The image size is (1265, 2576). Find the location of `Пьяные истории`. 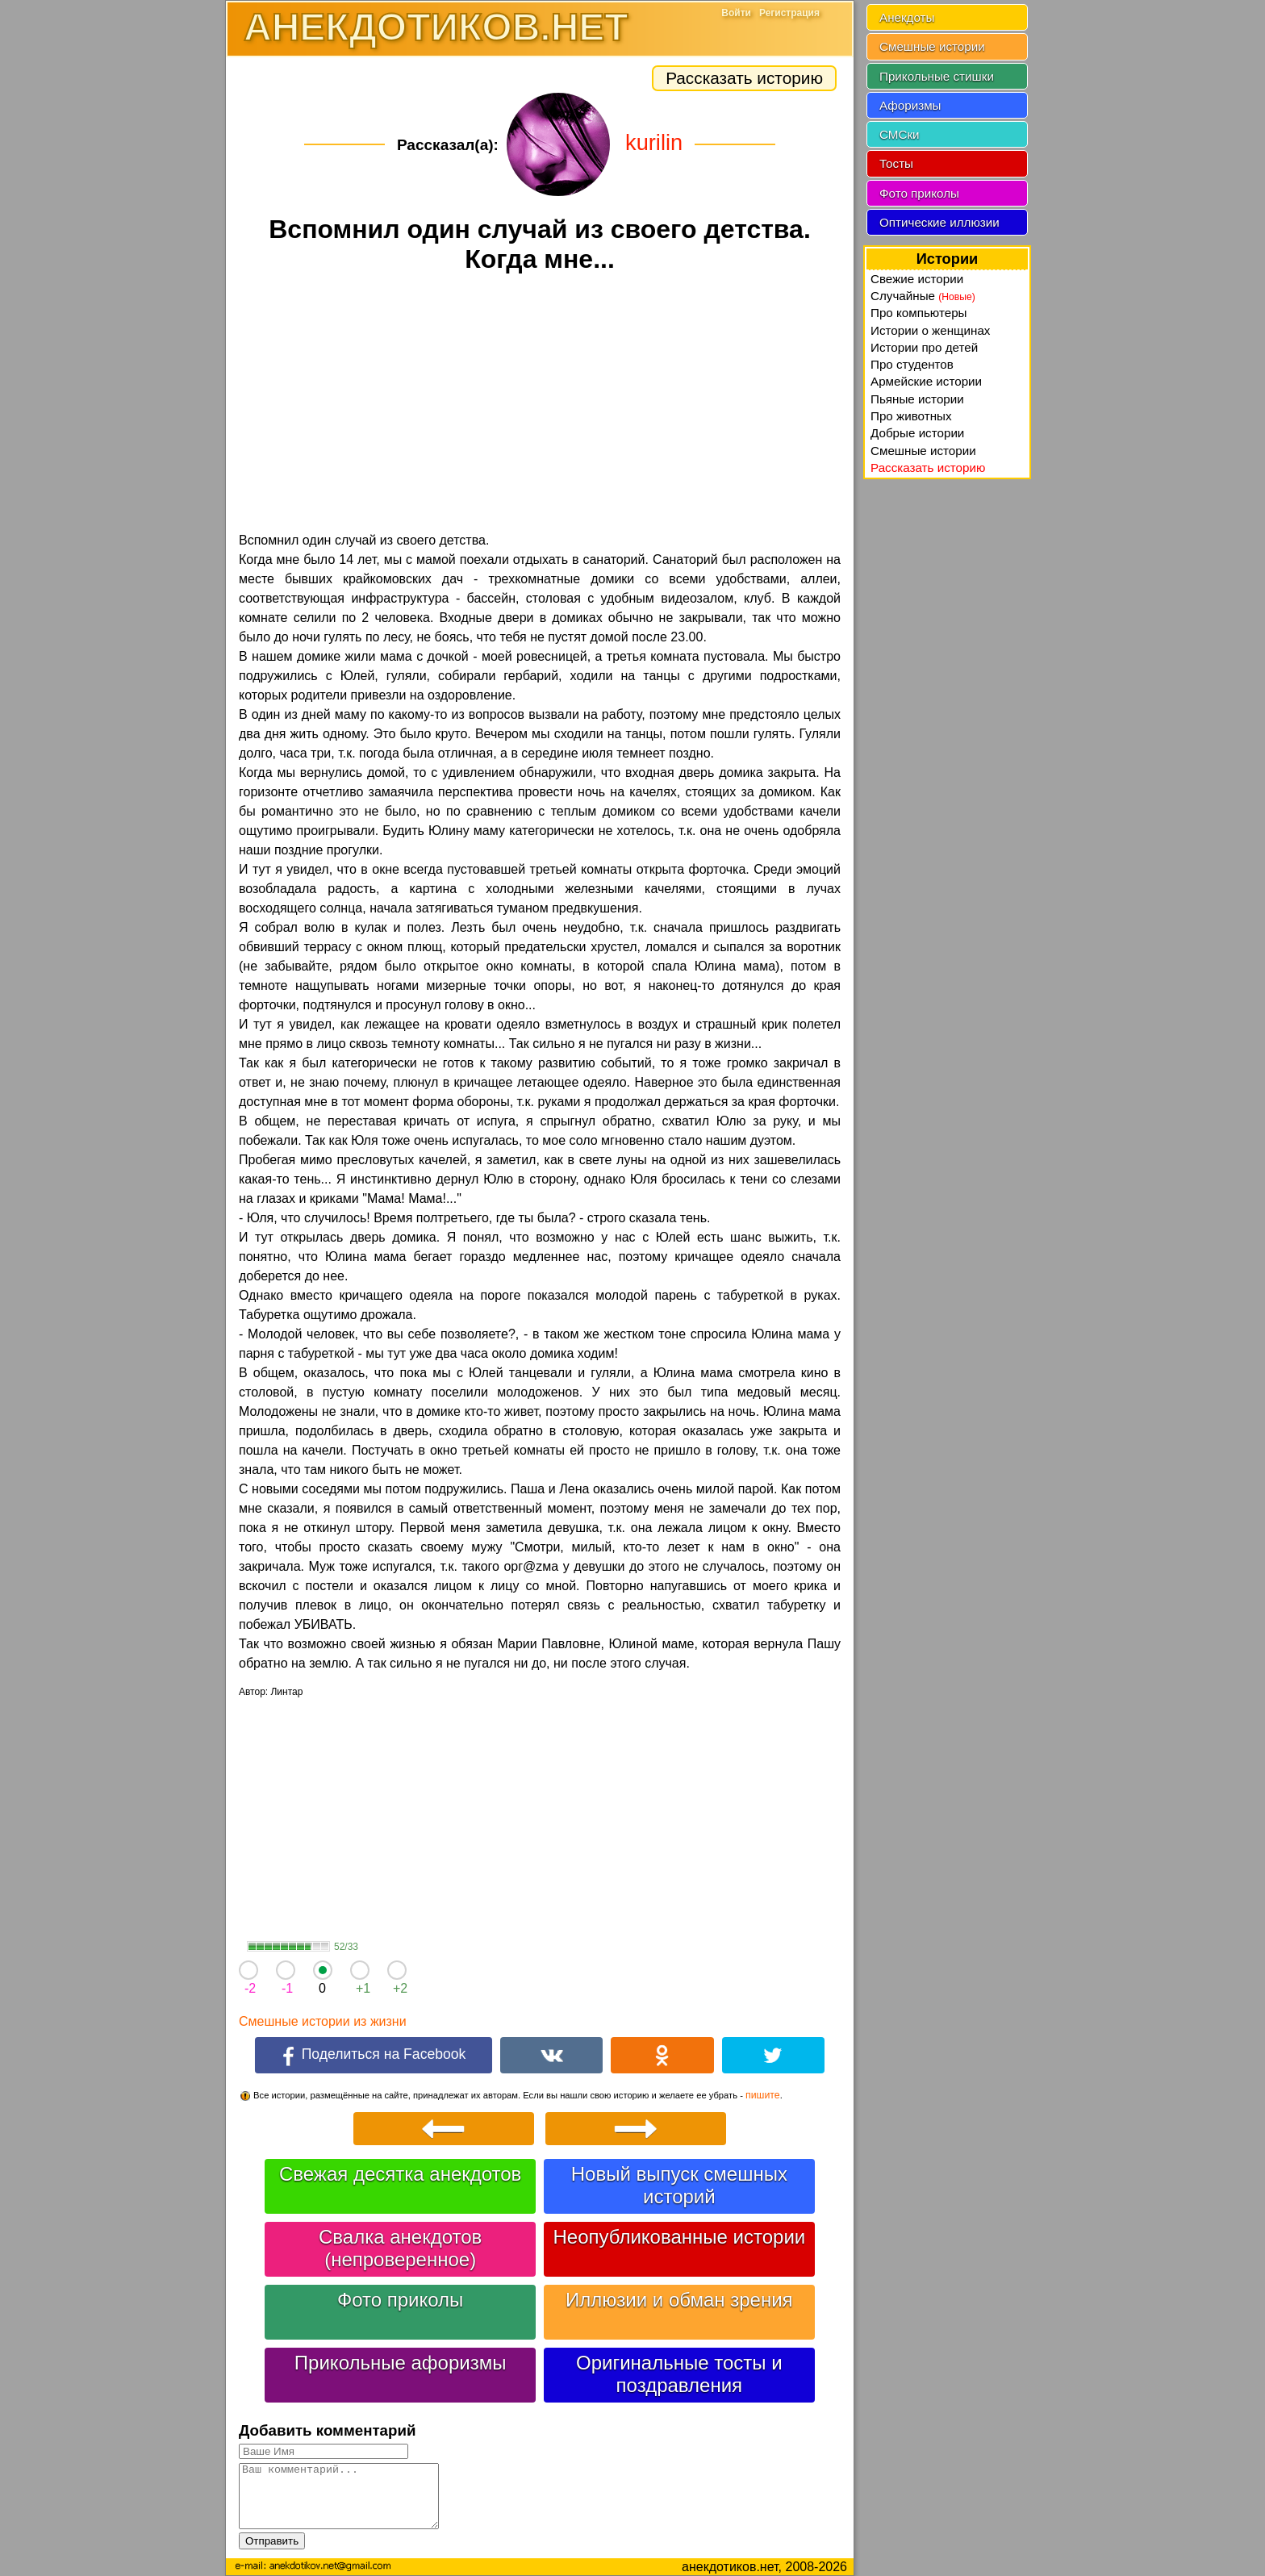

Пьяные истории is located at coordinates (917, 399).